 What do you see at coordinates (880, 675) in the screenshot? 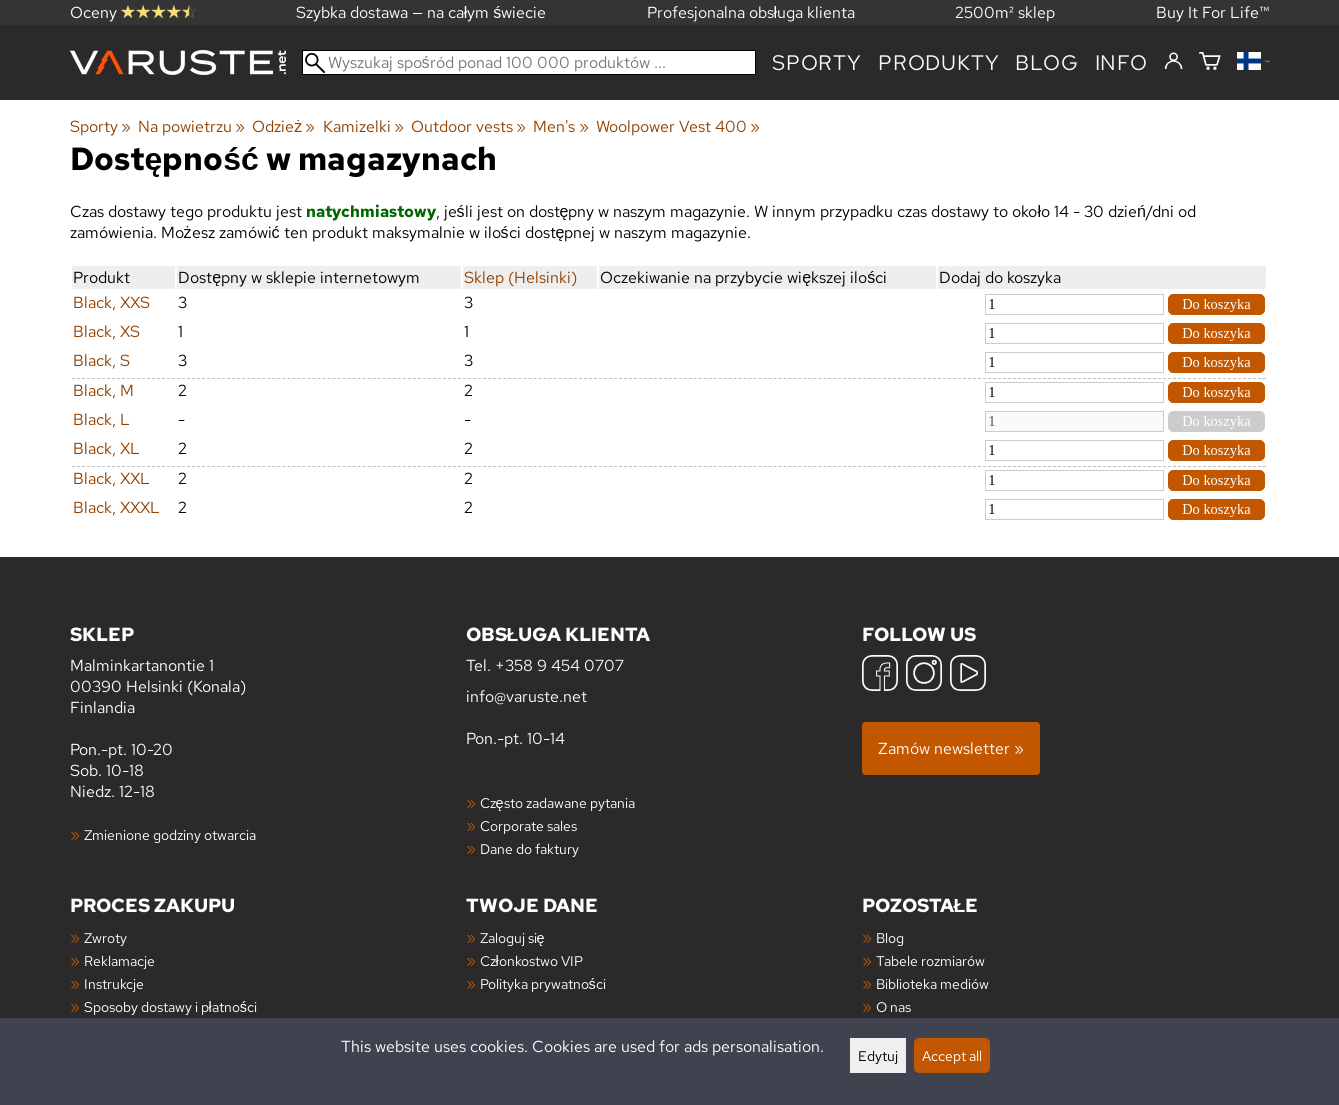
I see `[Facebook]` at bounding box center [880, 675].